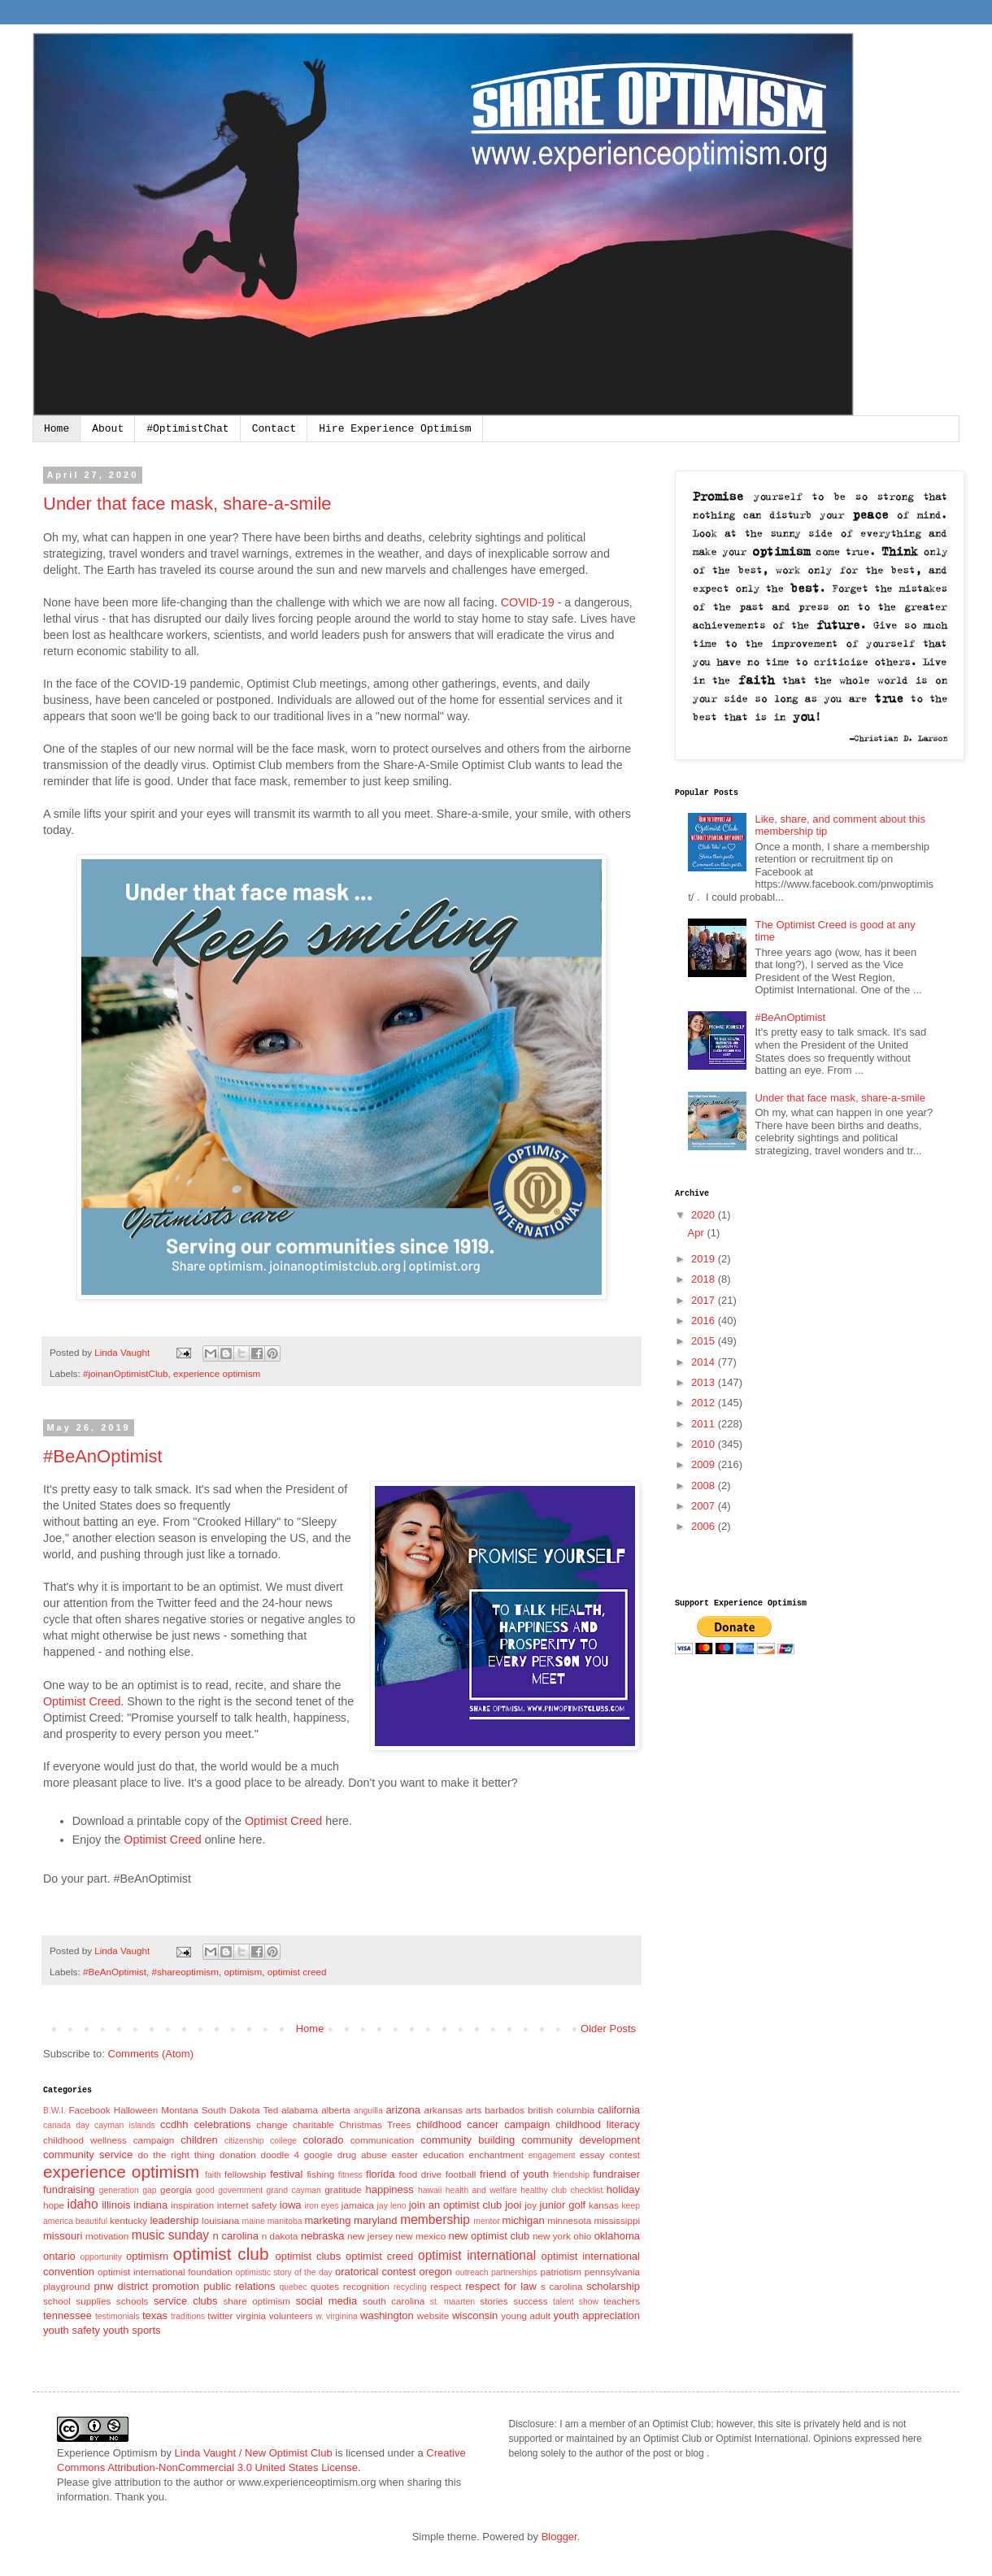  I want to click on new optimist club, so click(488, 2236).